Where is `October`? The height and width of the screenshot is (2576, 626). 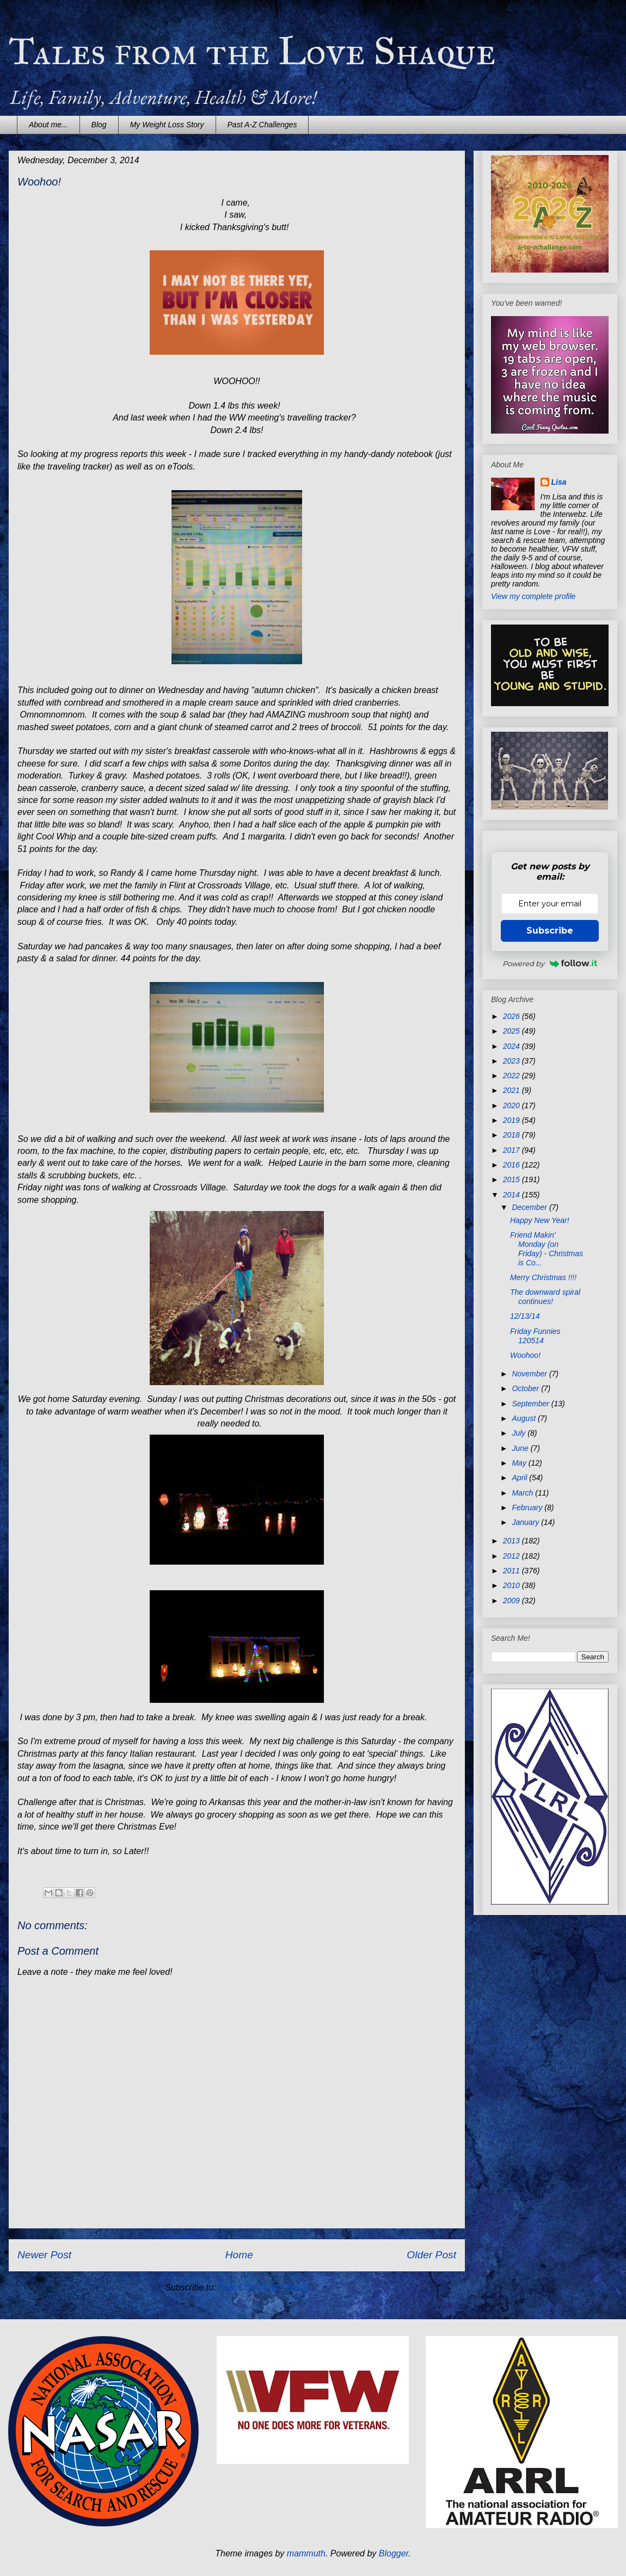
October is located at coordinates (526, 1388).